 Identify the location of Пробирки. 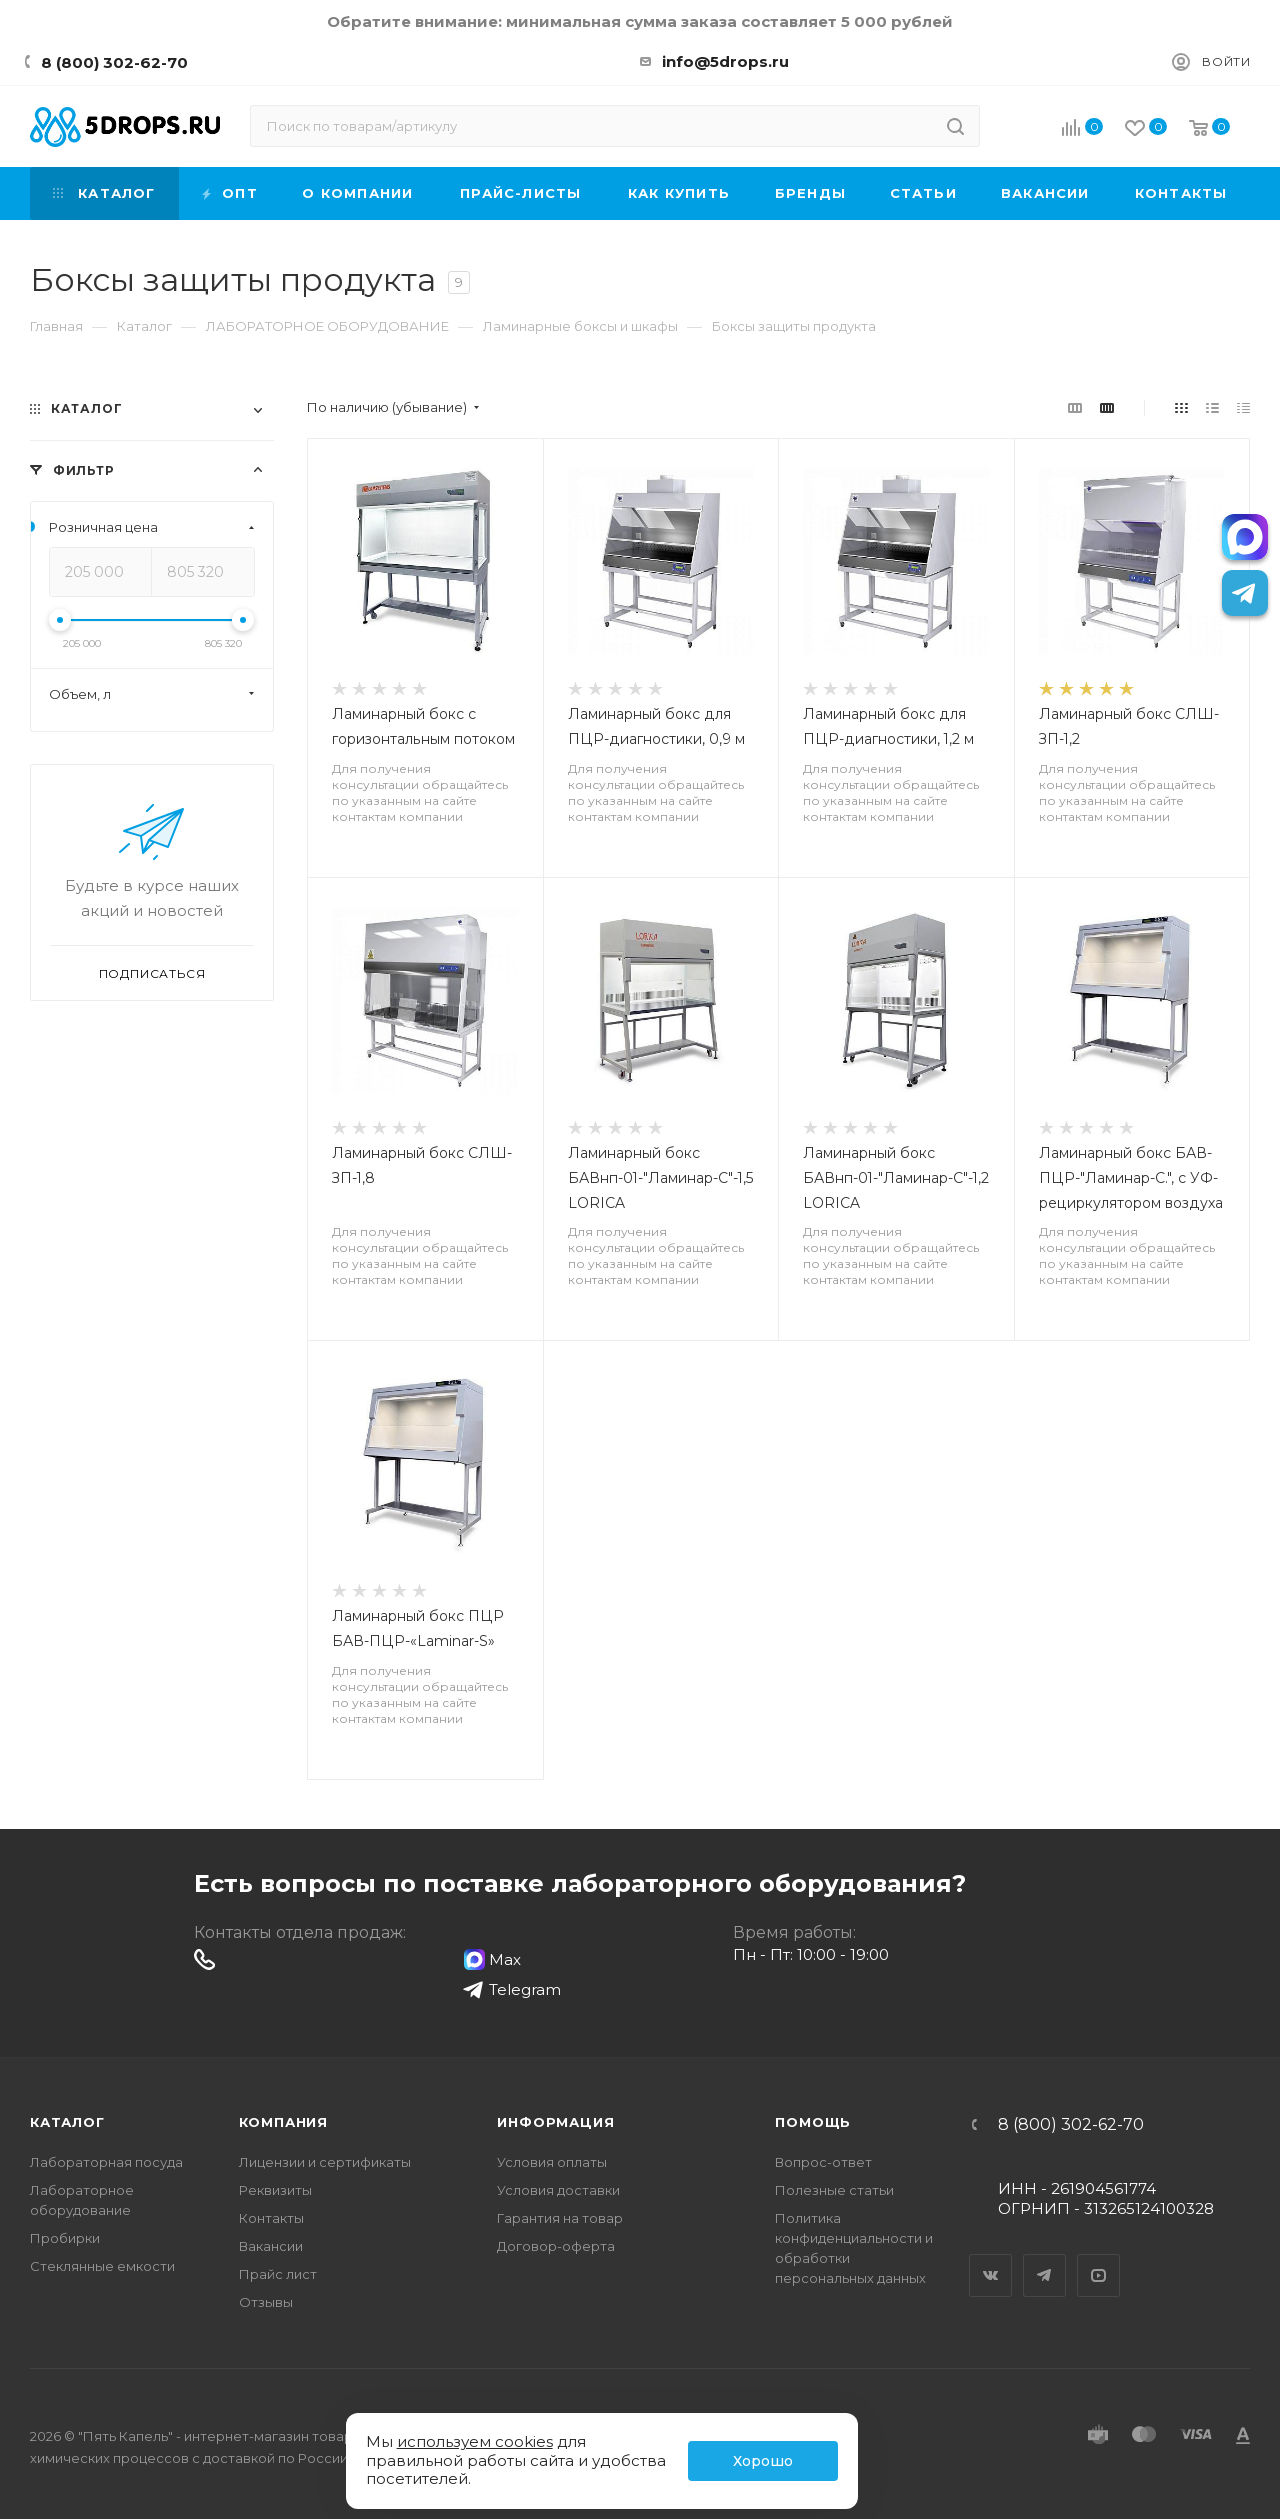
(65, 2238).